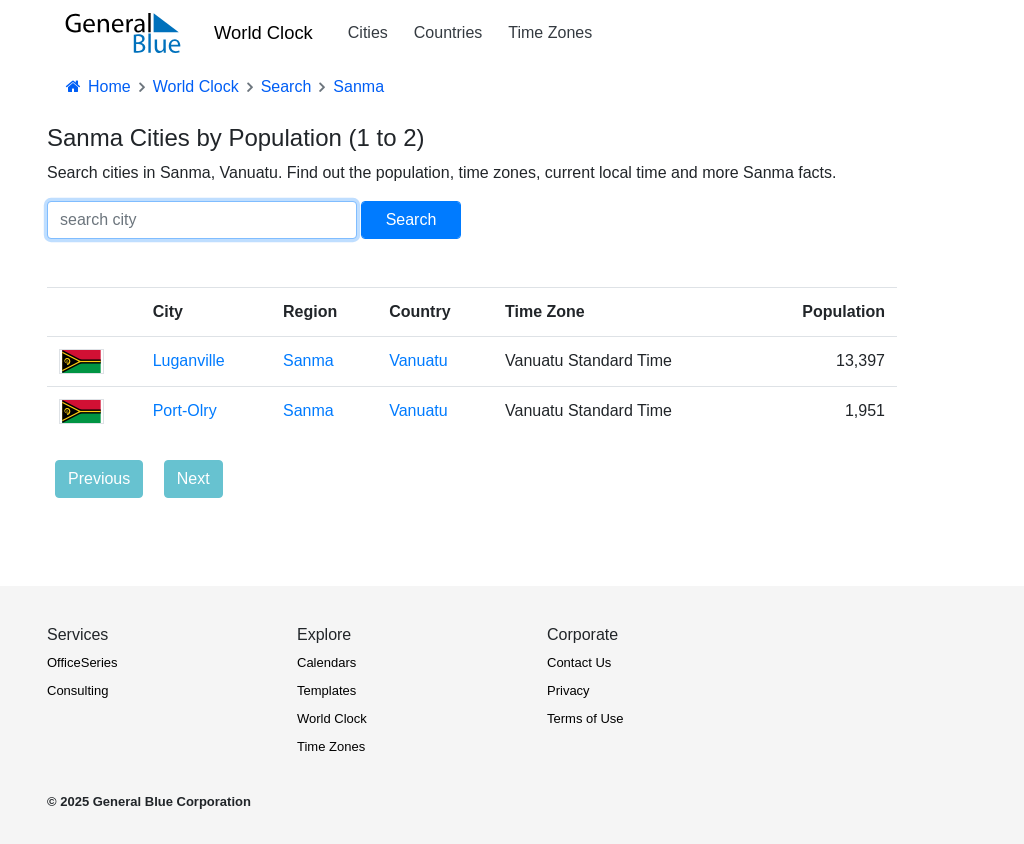 Image resolution: width=1024 pixels, height=844 pixels. Describe the element at coordinates (550, 32) in the screenshot. I see `Time Zones` at that location.